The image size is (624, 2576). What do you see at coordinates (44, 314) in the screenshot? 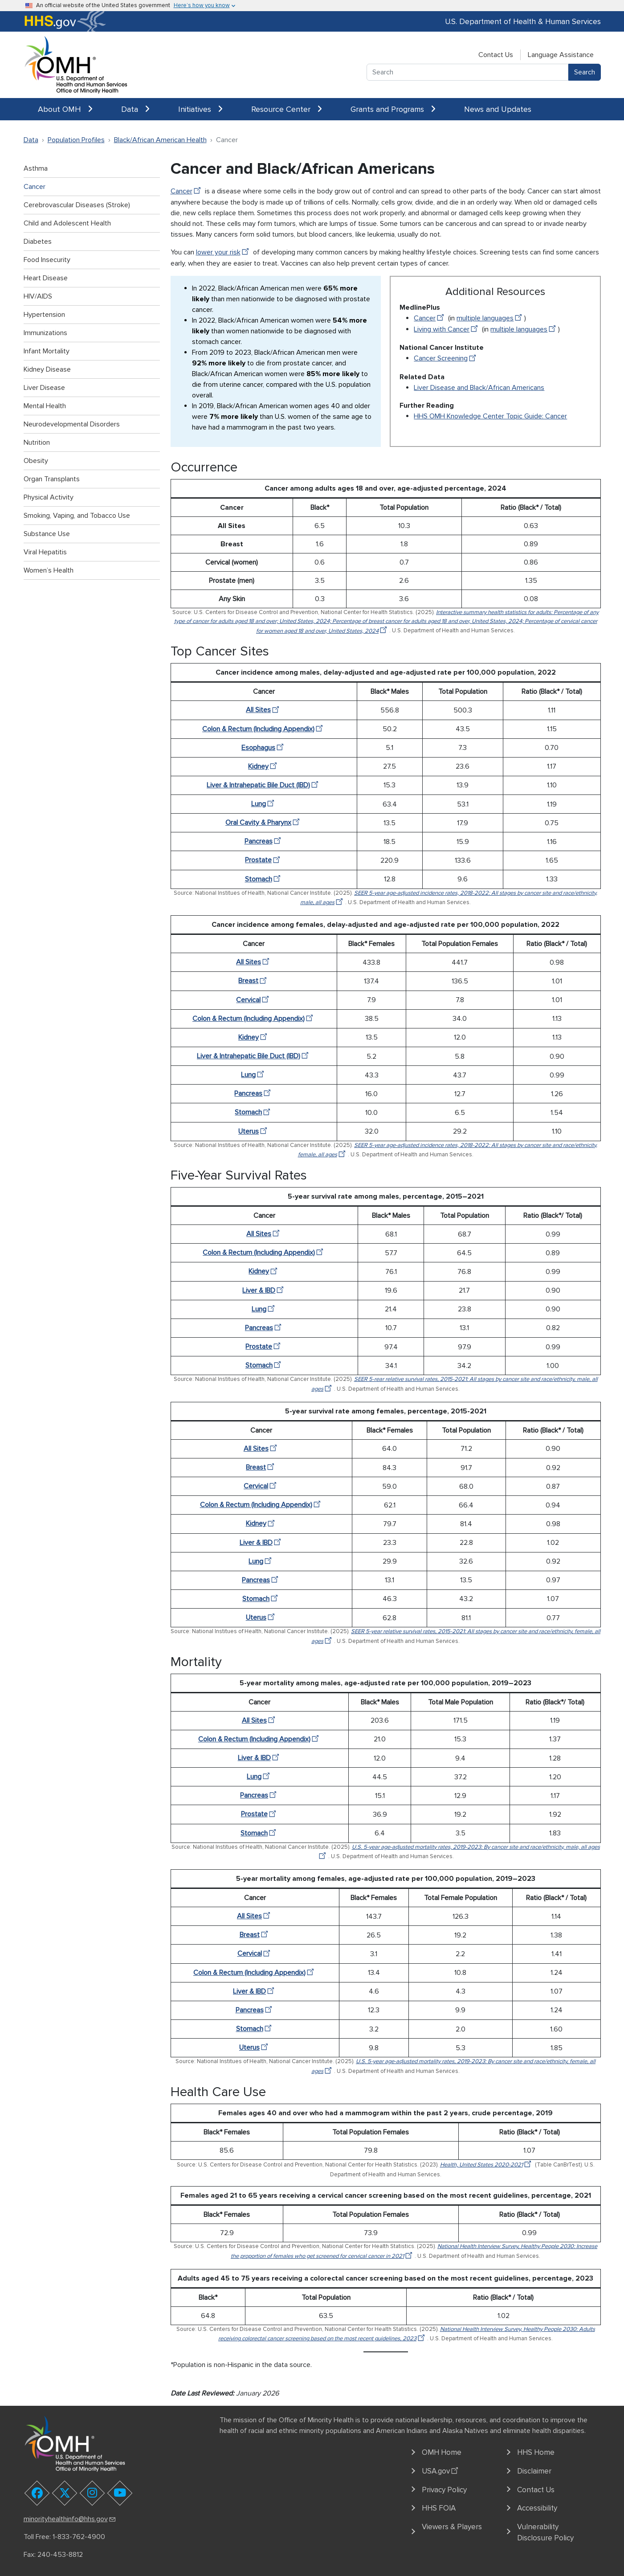
I see `Hypertension` at bounding box center [44, 314].